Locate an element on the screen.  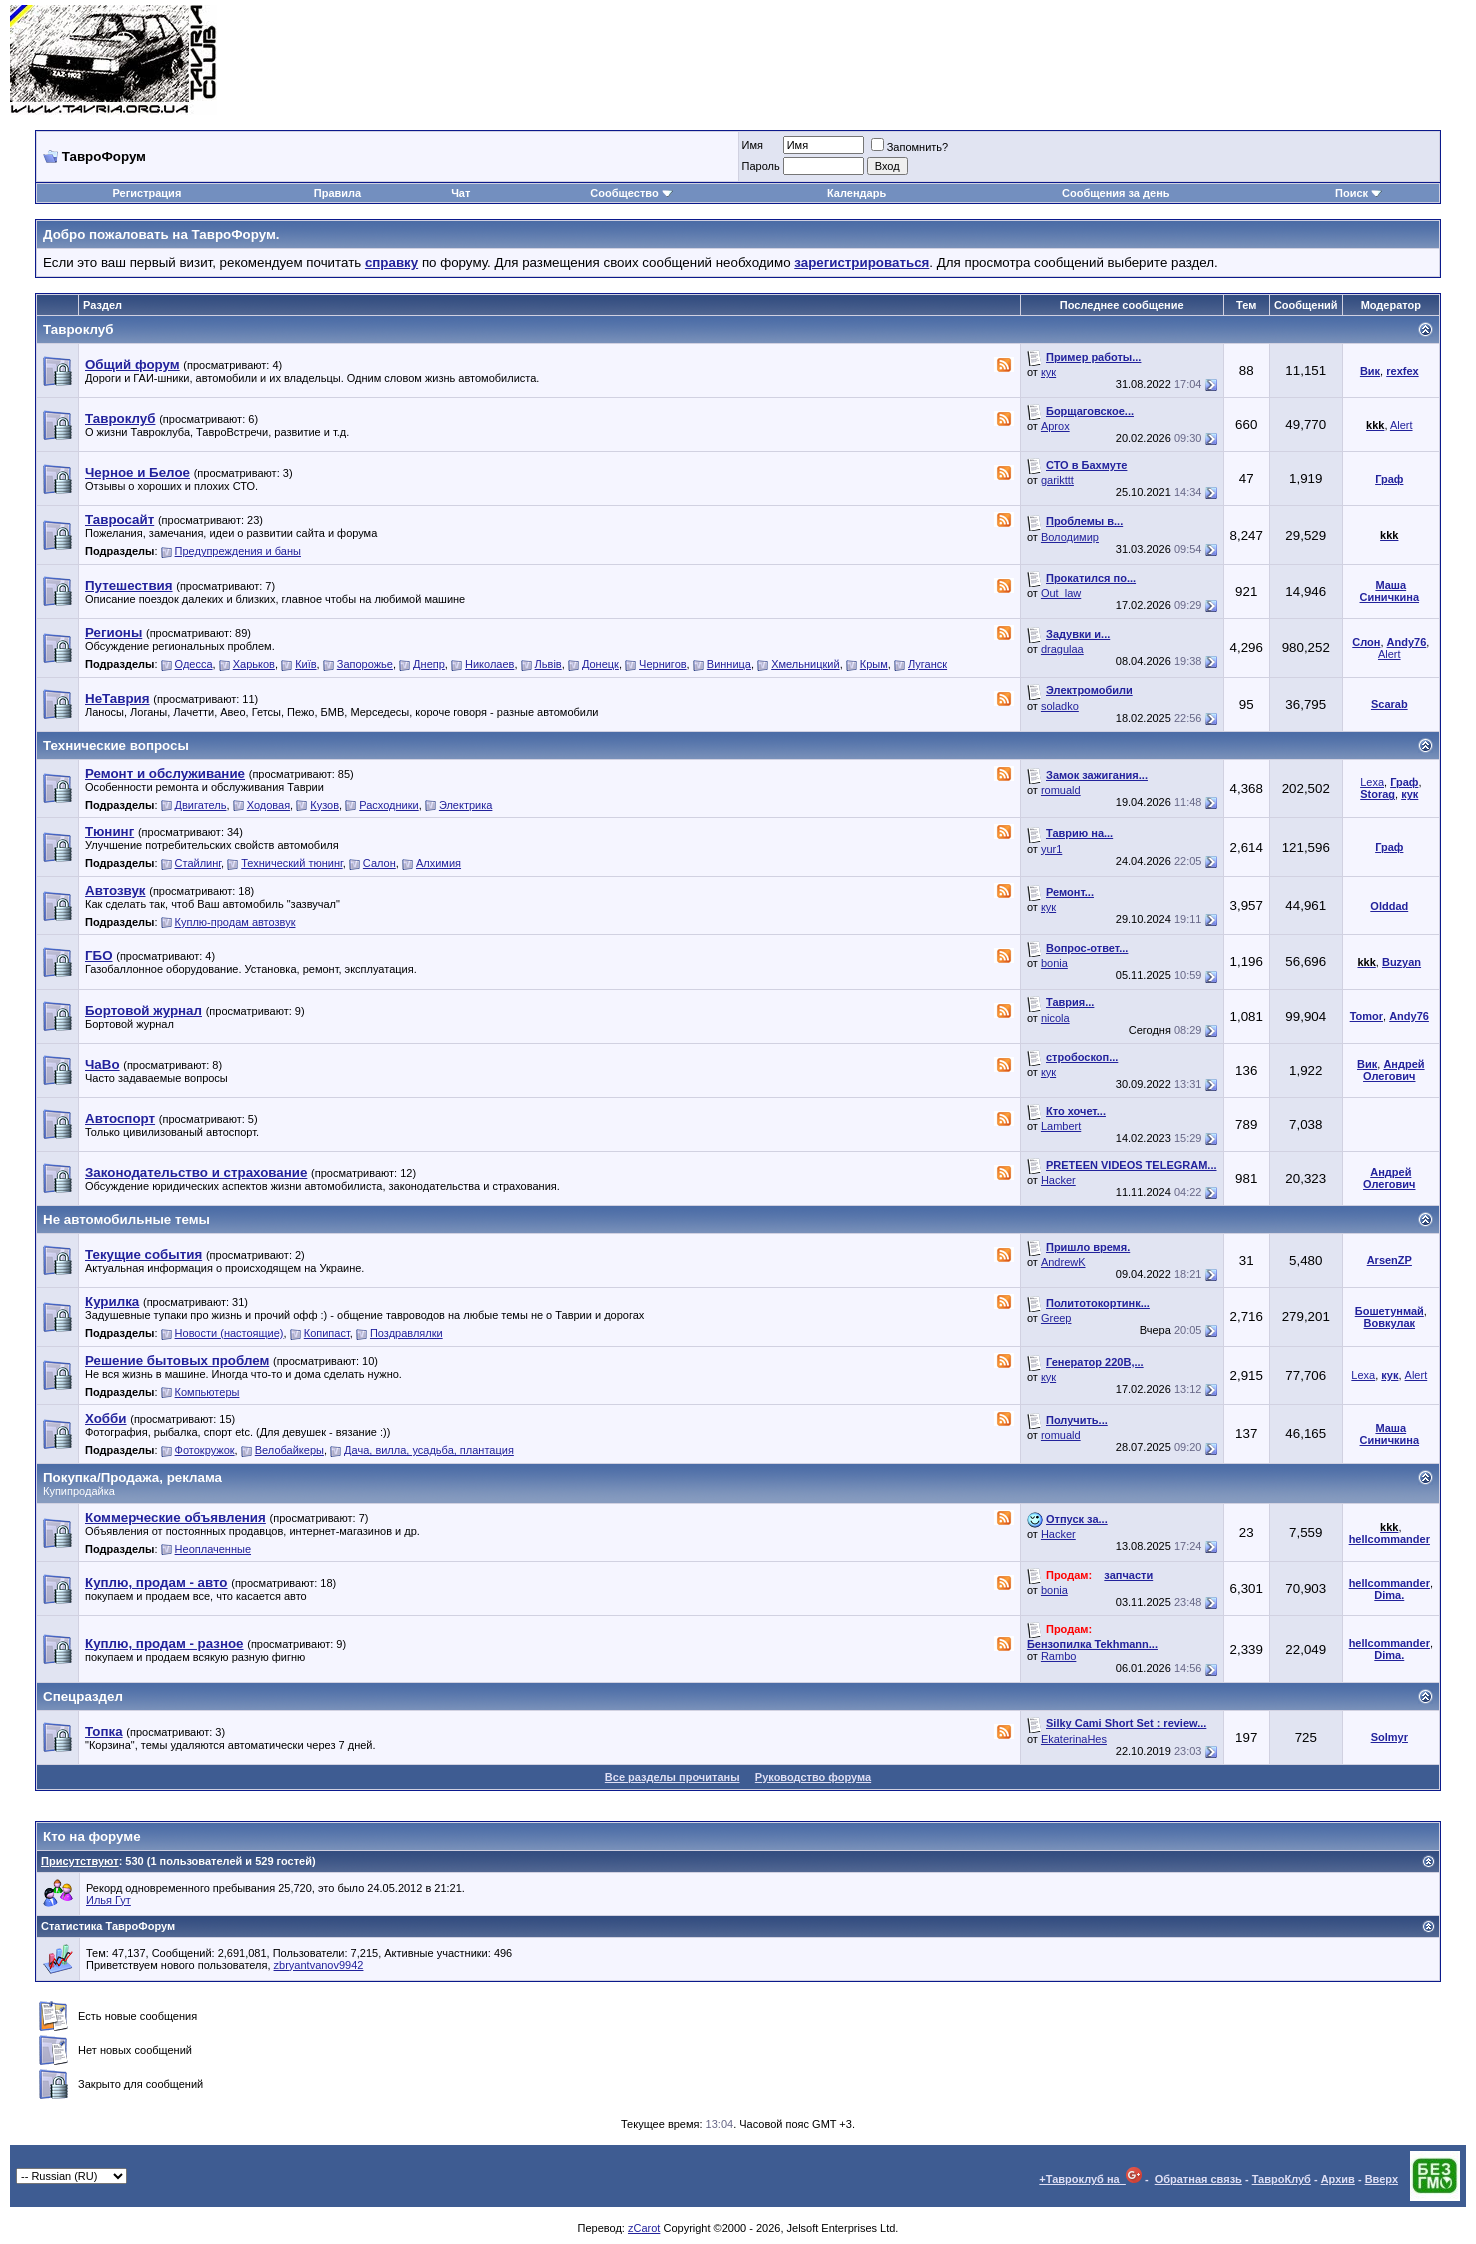
Львiв is located at coordinates (548, 664).